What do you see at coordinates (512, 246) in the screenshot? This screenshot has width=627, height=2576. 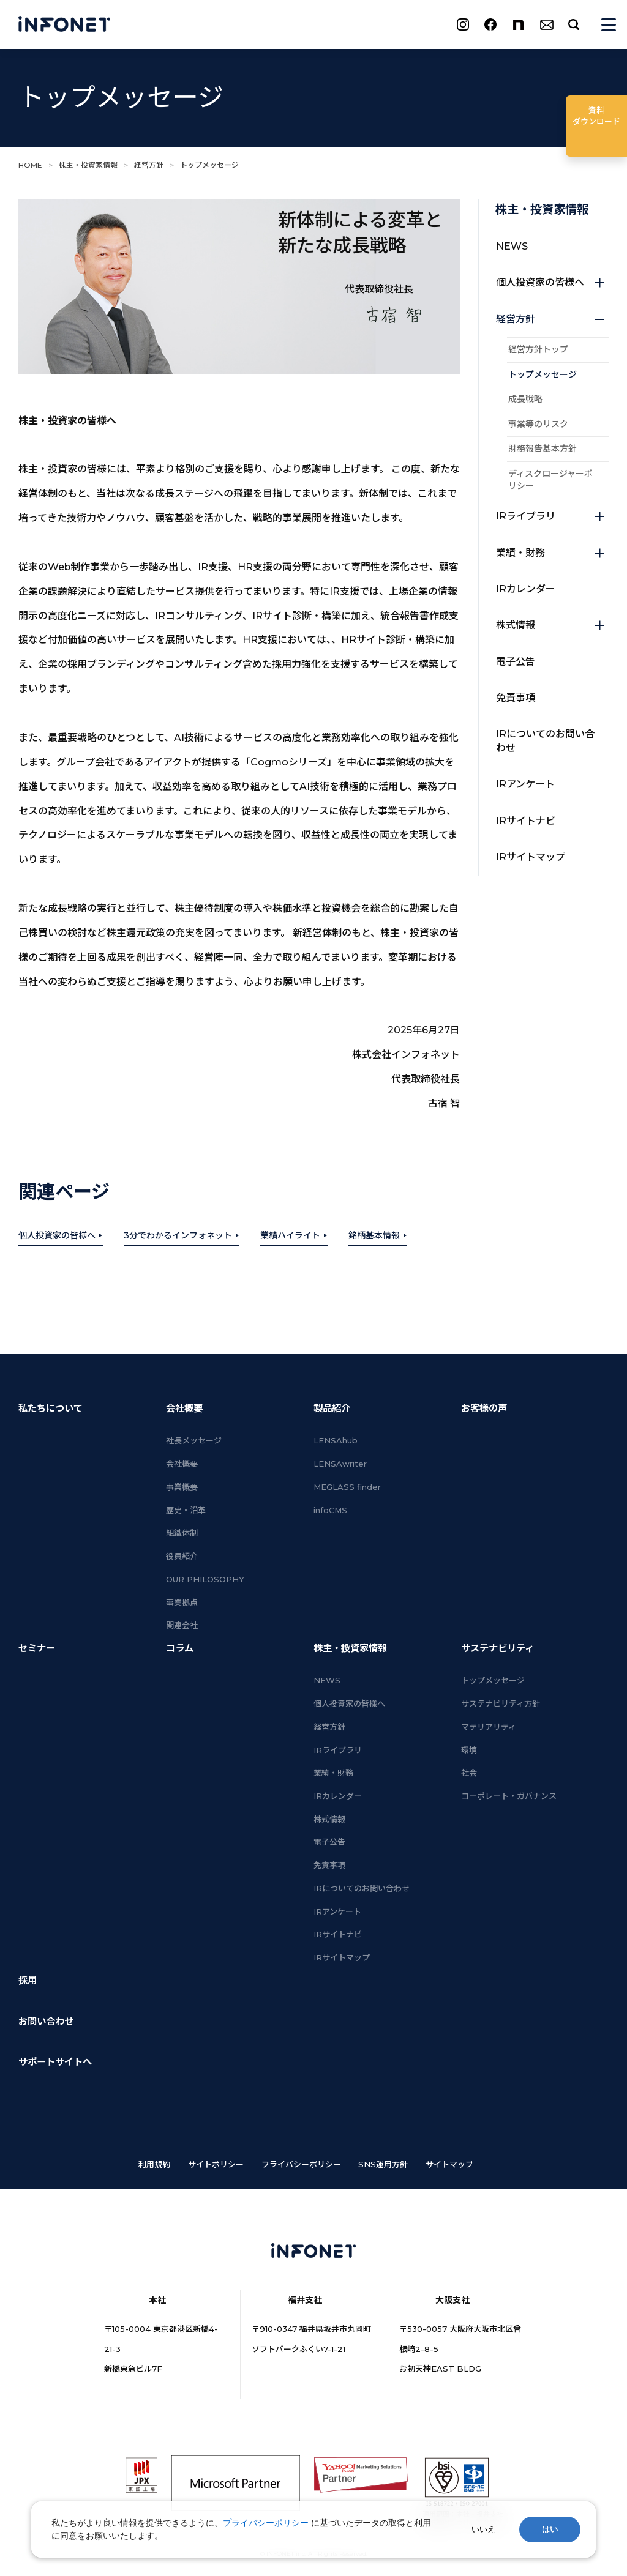 I see `NEWS` at bounding box center [512, 246].